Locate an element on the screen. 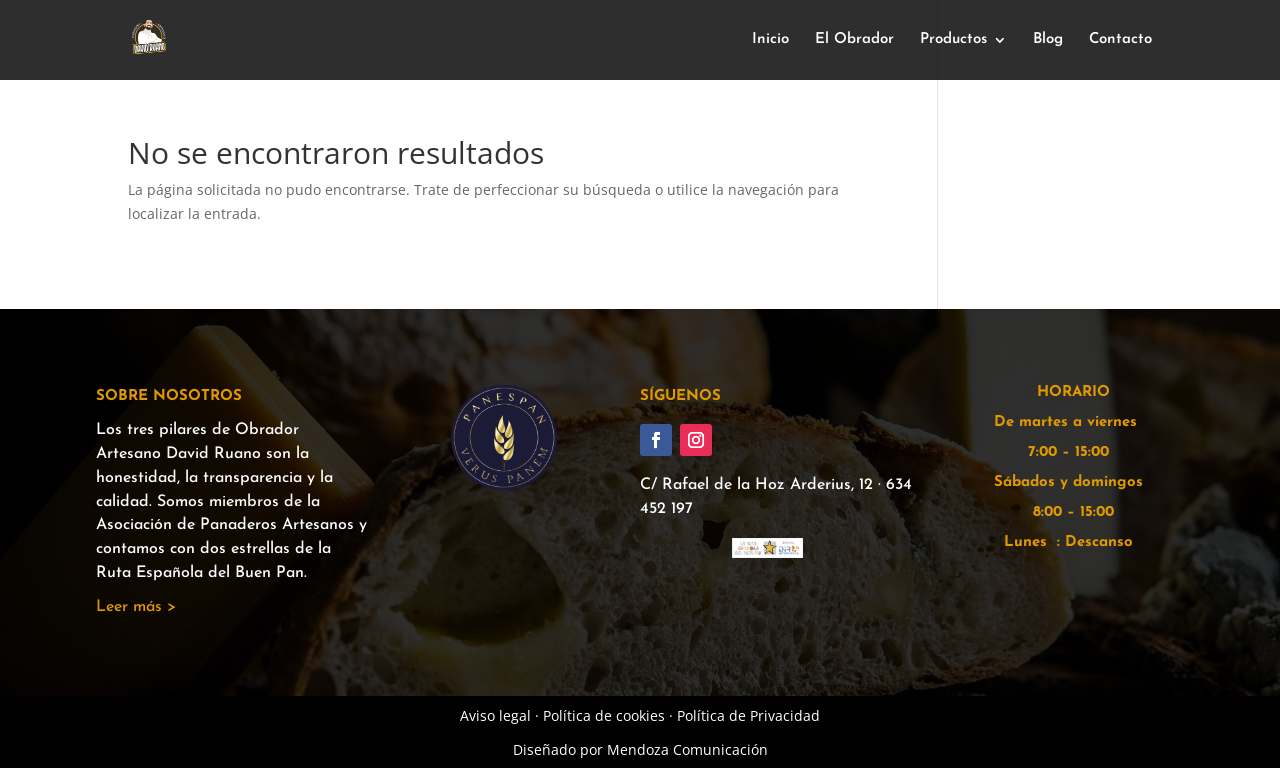 The width and height of the screenshot is (1280, 768). Contacto is located at coordinates (1120, 40).